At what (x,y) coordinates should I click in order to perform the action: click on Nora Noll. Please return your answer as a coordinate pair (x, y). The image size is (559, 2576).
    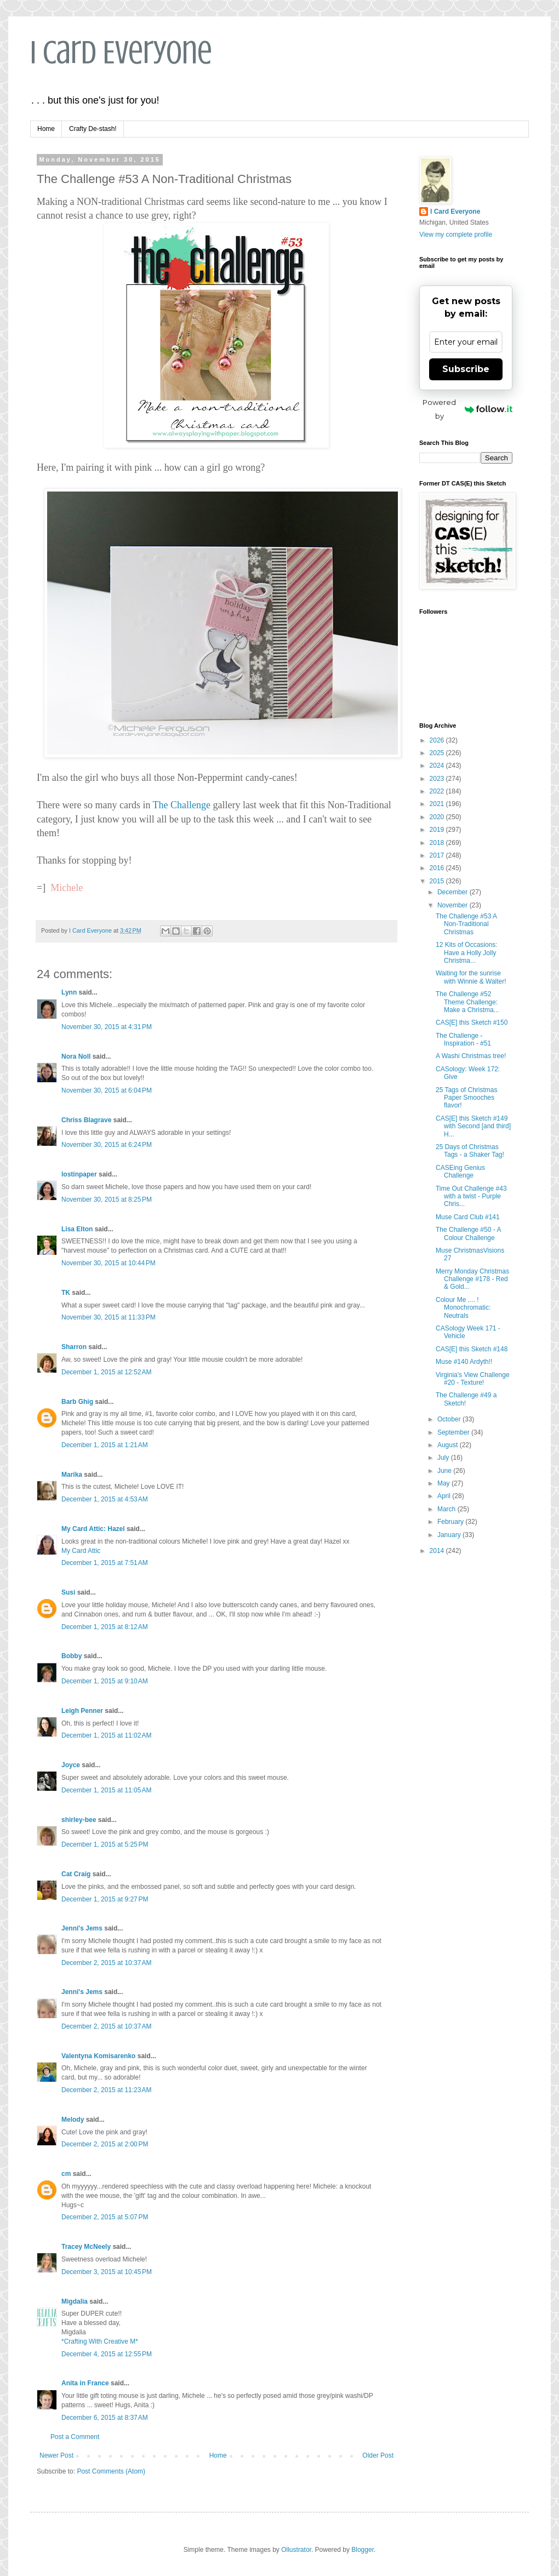
    Looking at the image, I should click on (75, 1056).